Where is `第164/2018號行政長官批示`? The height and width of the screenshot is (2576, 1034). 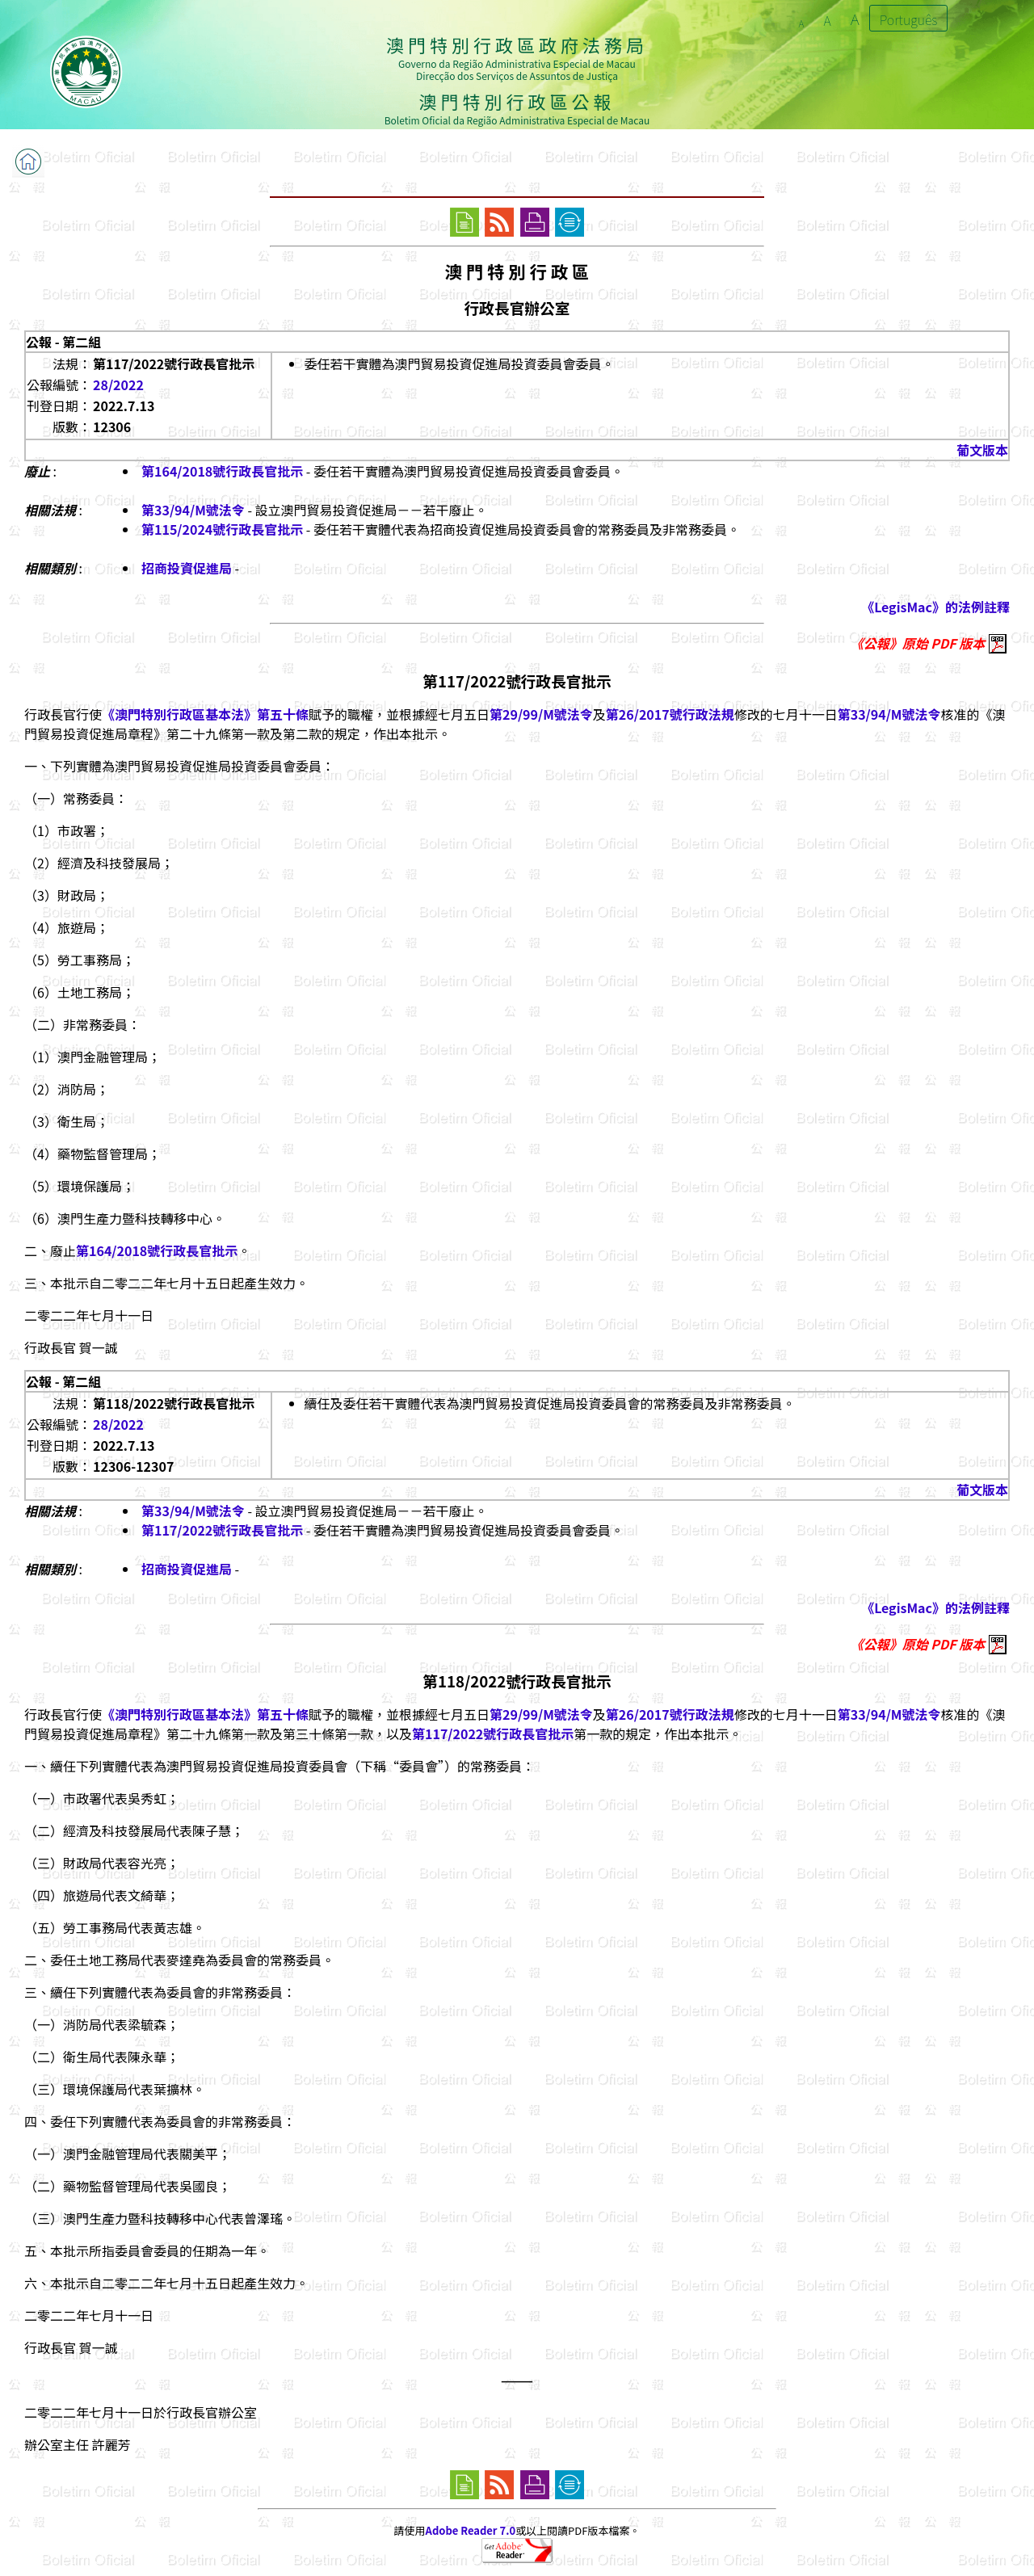
第164/2018號行政長官批示 is located at coordinates (222, 471).